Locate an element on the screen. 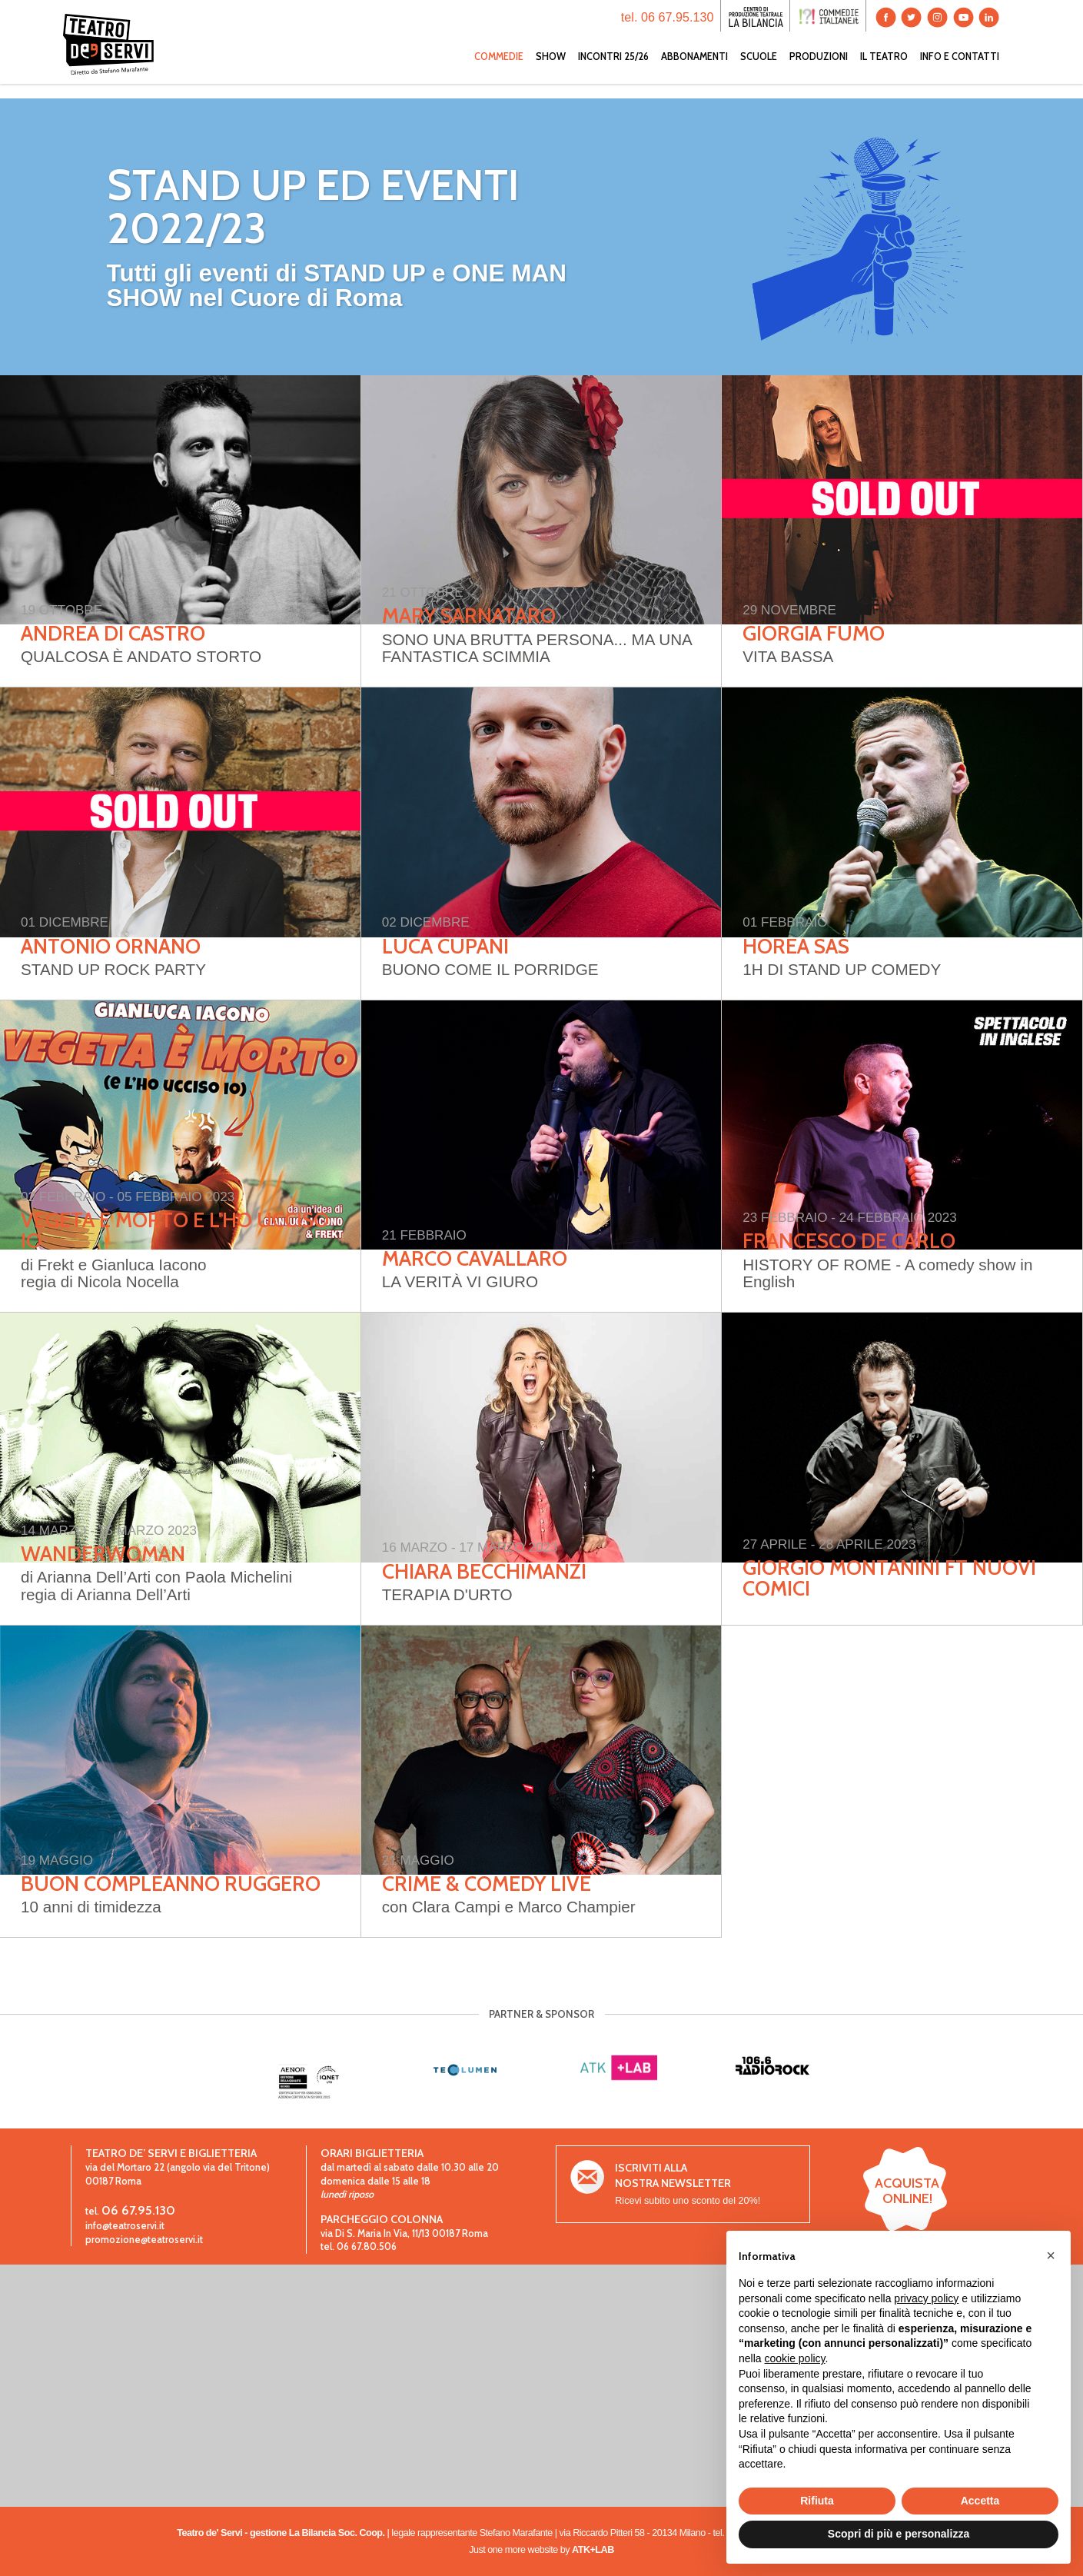  PRODUZIONI is located at coordinates (818, 71).